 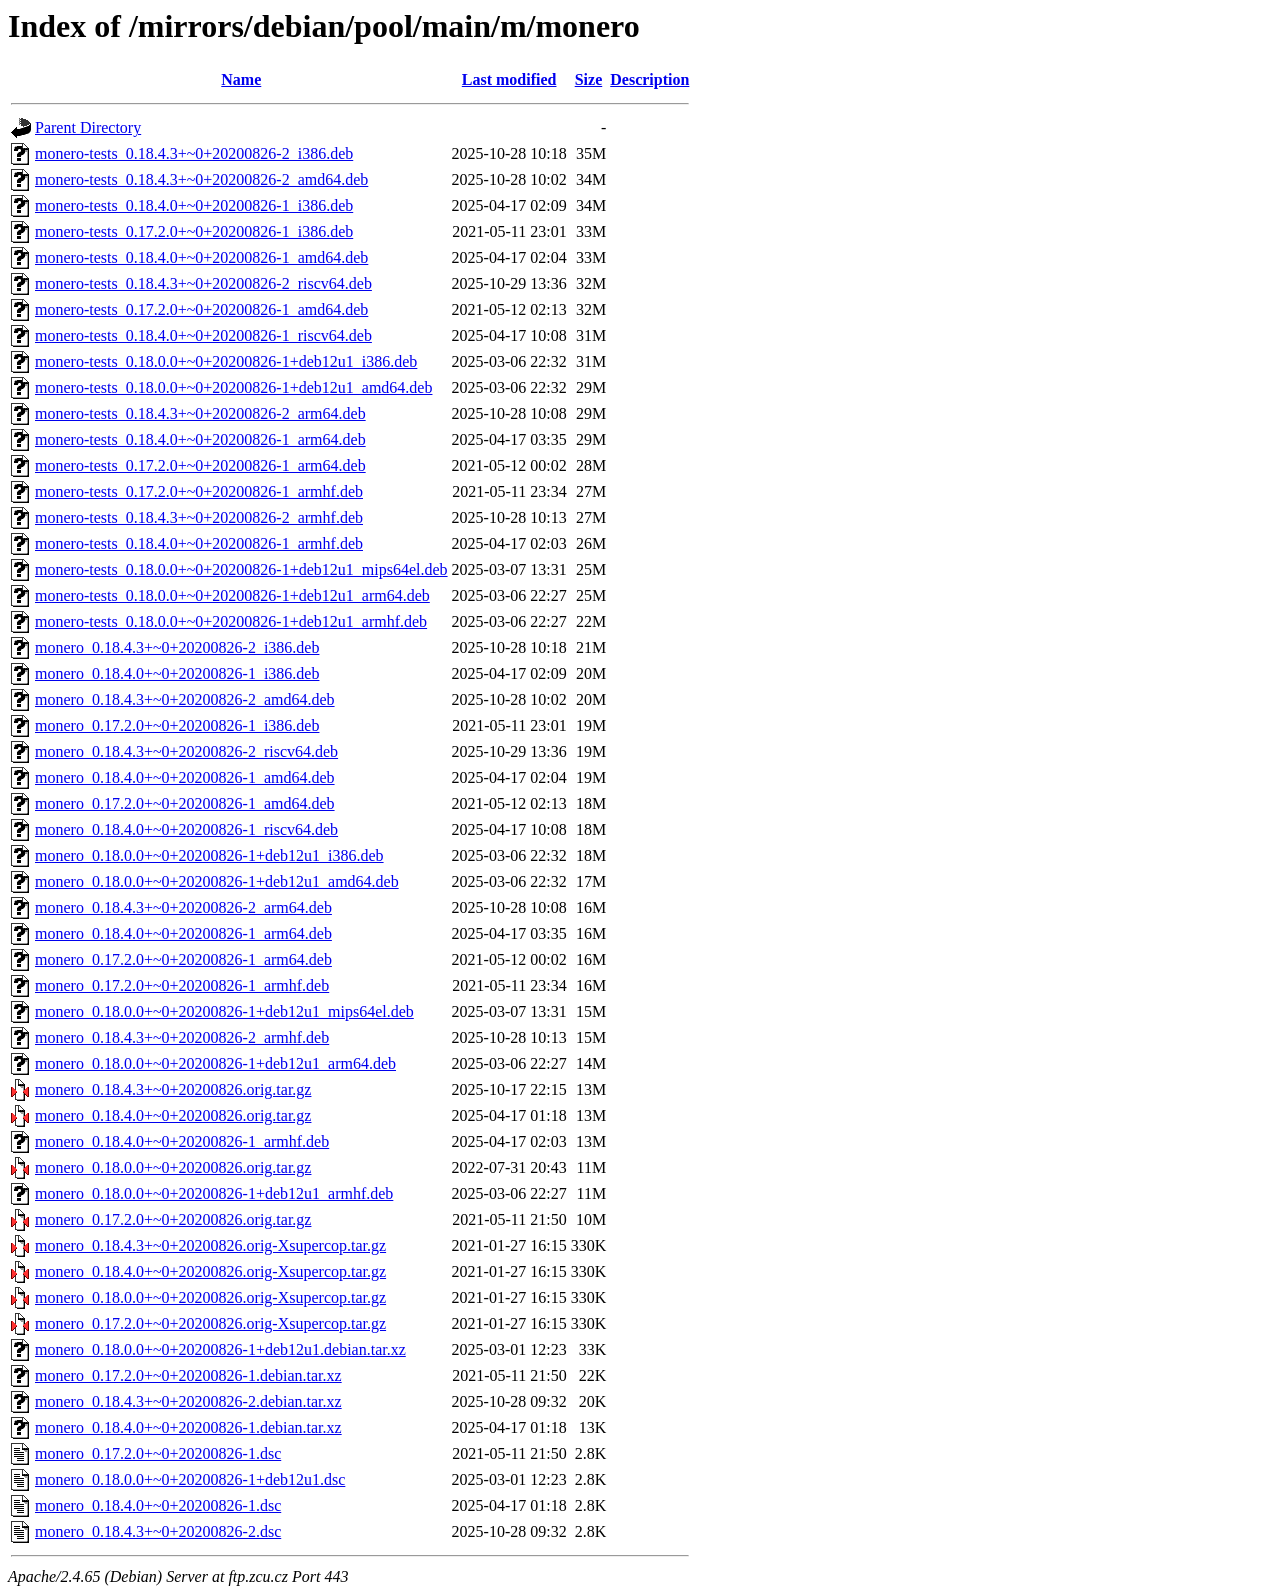 What do you see at coordinates (241, 569) in the screenshot?
I see `monero-tests_0.18.0.0+~0+20200826-1+deb12u1_mips64el.deb` at bounding box center [241, 569].